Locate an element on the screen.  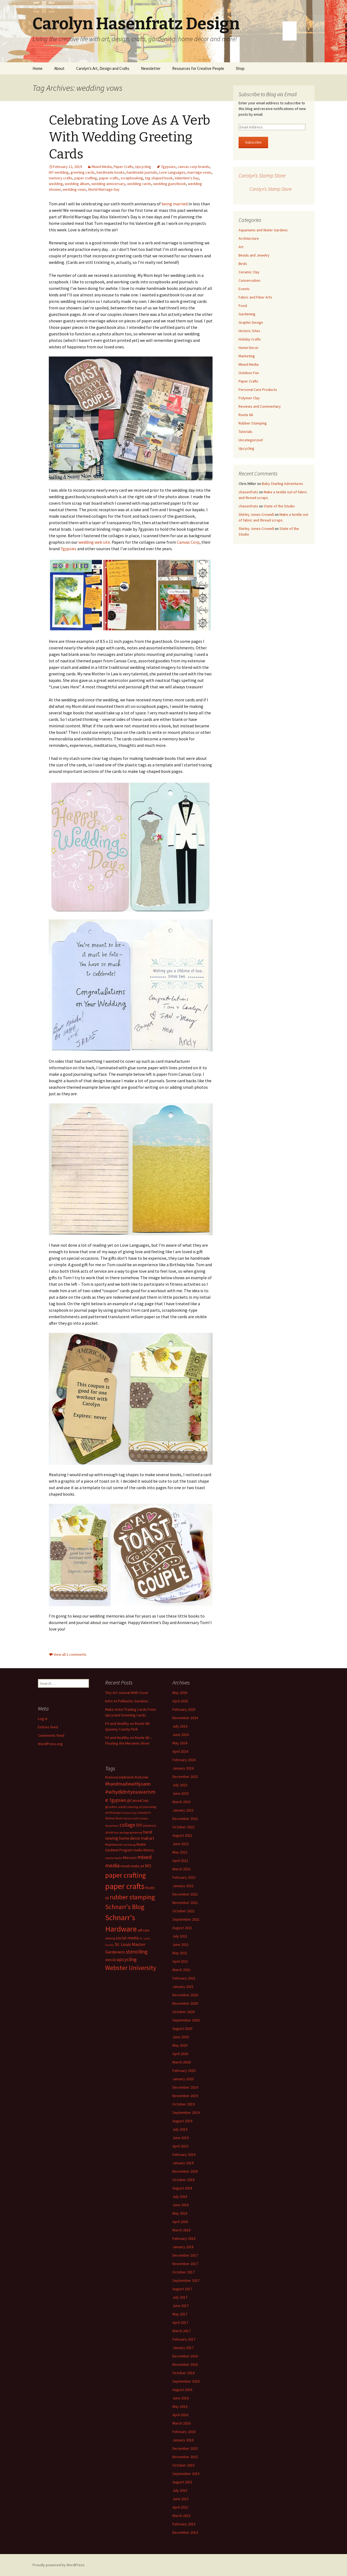
Graphic Design is located at coordinates (251, 322).